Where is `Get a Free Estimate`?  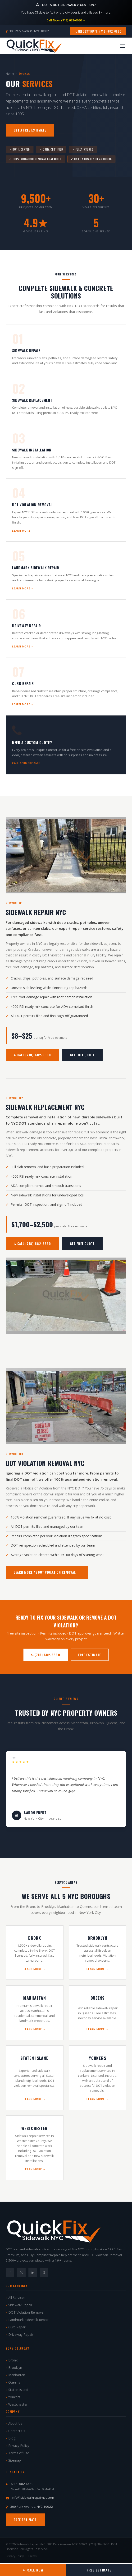
Get a Free Estimate is located at coordinates (30, 130).